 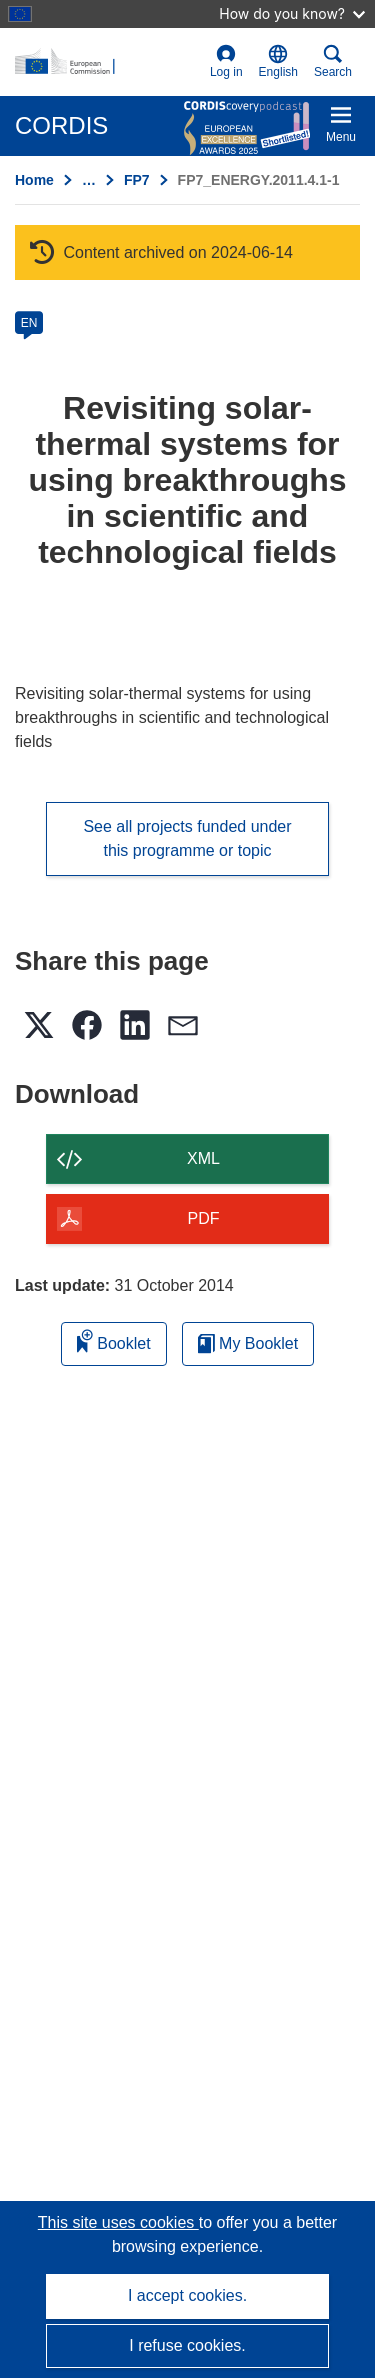 I want to click on My Booklet [Go to My Saved Booklet list], so click(x=248, y=1343).